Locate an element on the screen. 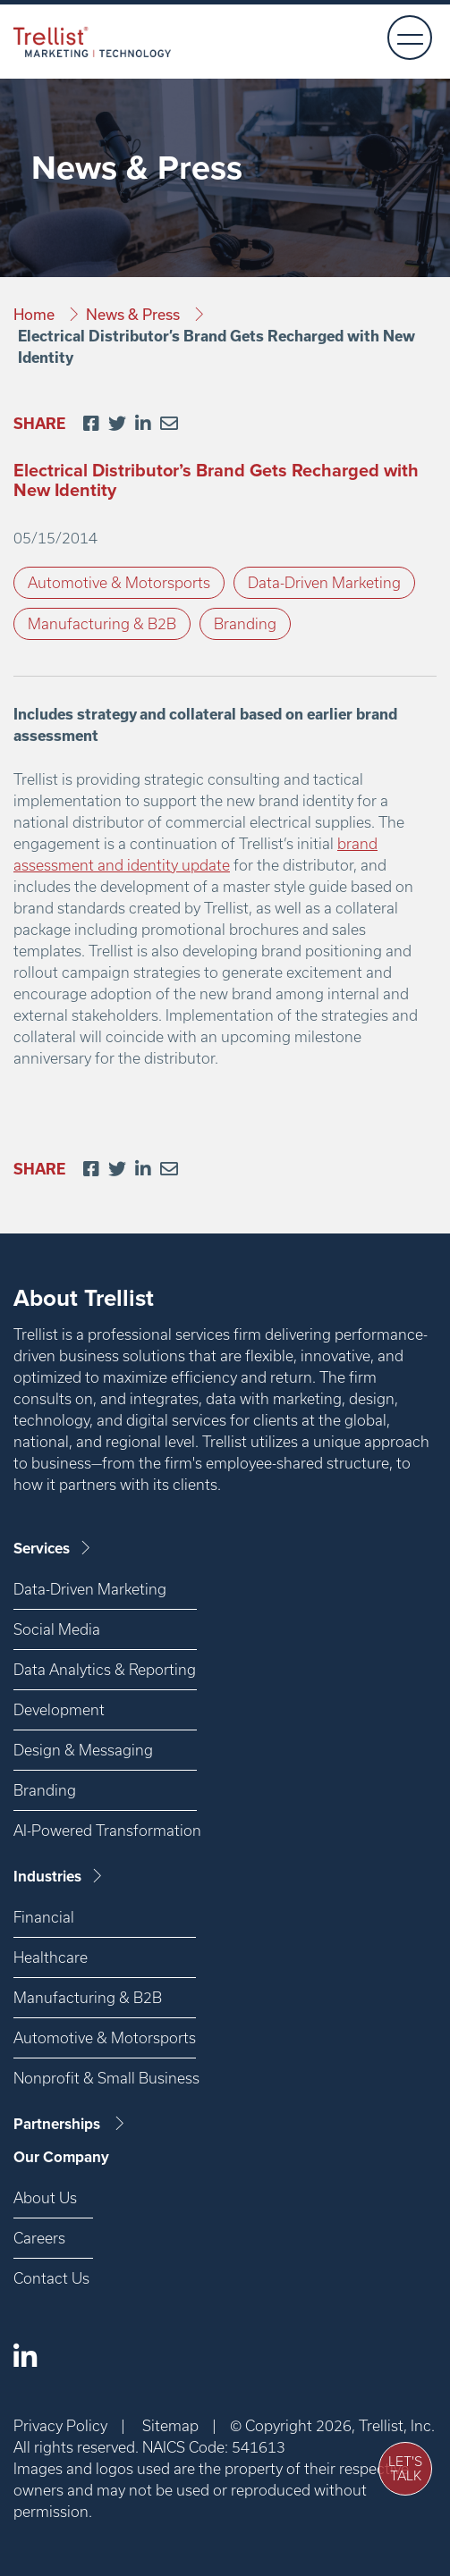 The width and height of the screenshot is (450, 2576). Careers is located at coordinates (39, 2237).